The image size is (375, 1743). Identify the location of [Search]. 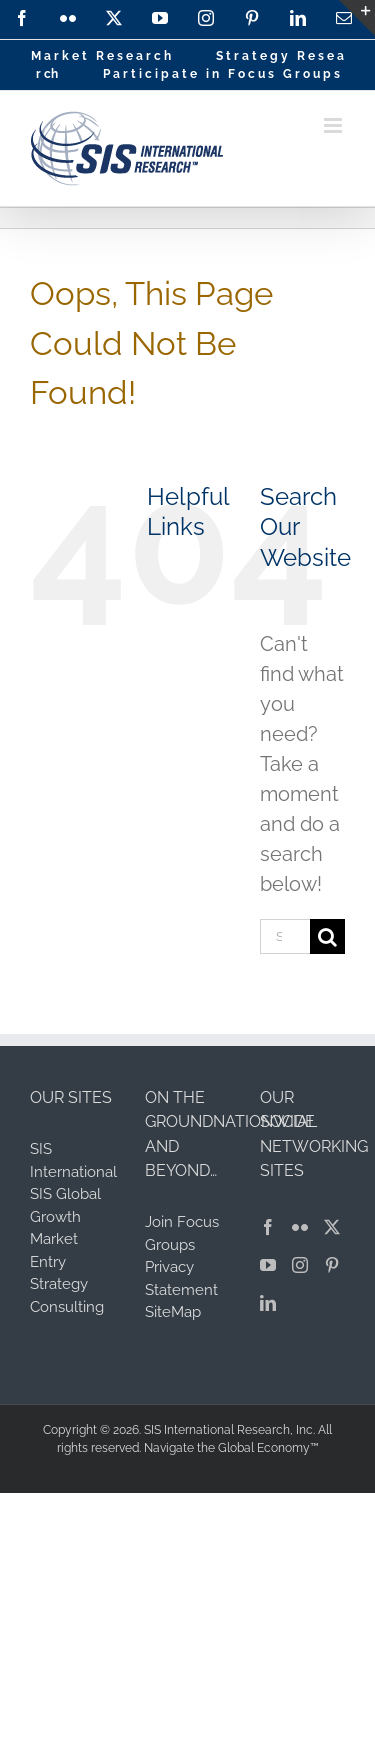
(327, 936).